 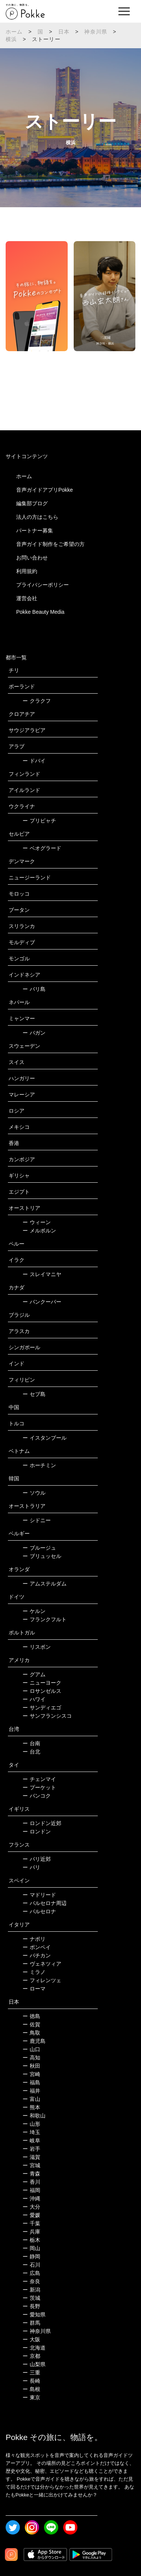 What do you see at coordinates (31, 2215) in the screenshot?
I see `愛媛` at bounding box center [31, 2215].